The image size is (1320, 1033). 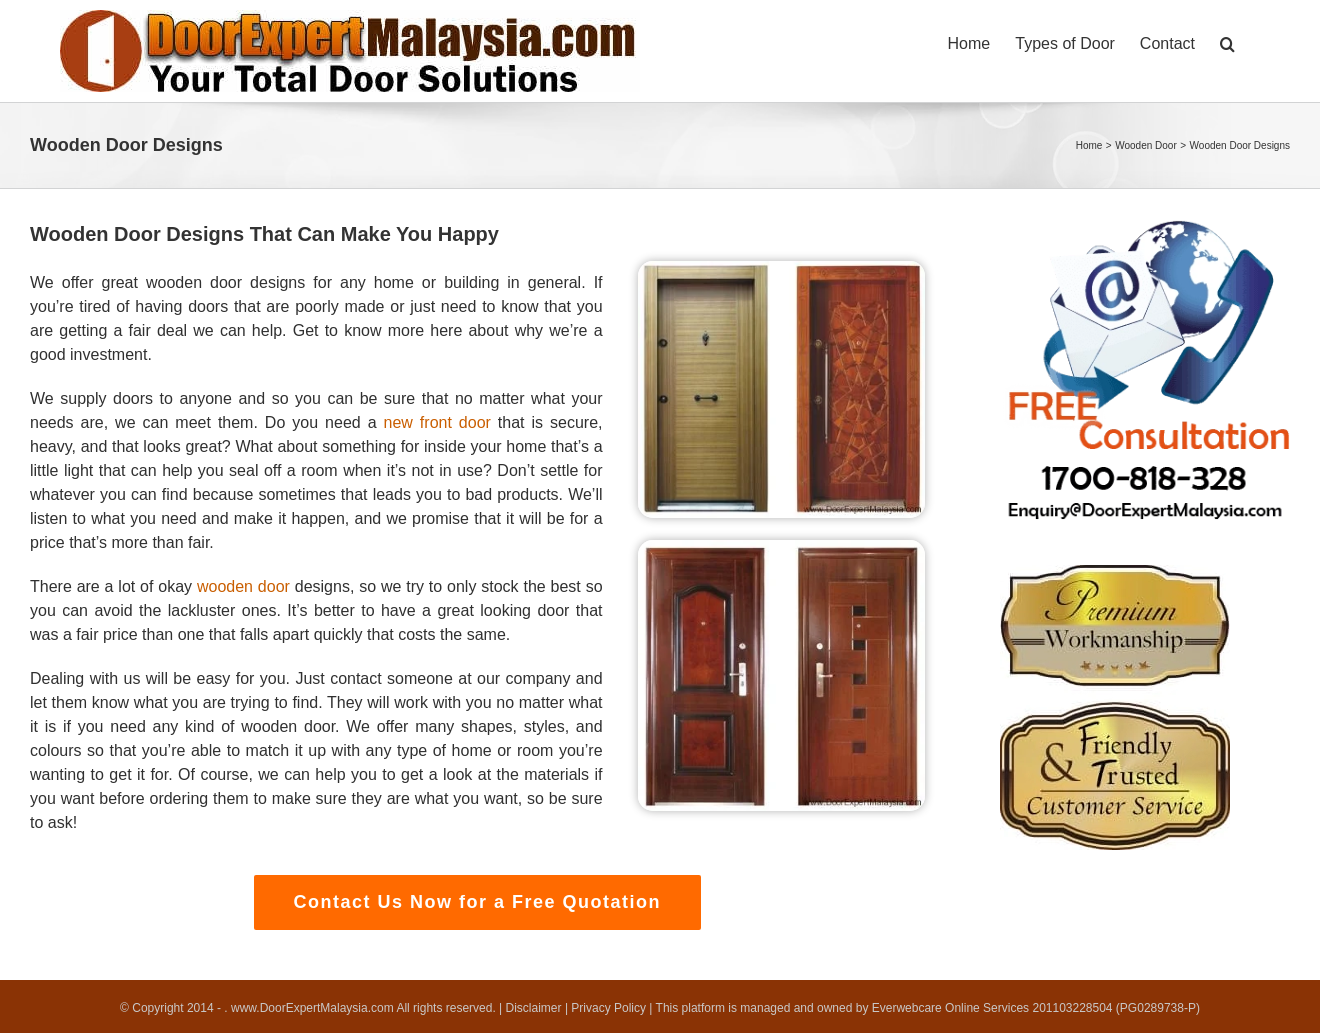 I want to click on www.DoorExpertMalaysia.com, so click(x=313, y=1008).